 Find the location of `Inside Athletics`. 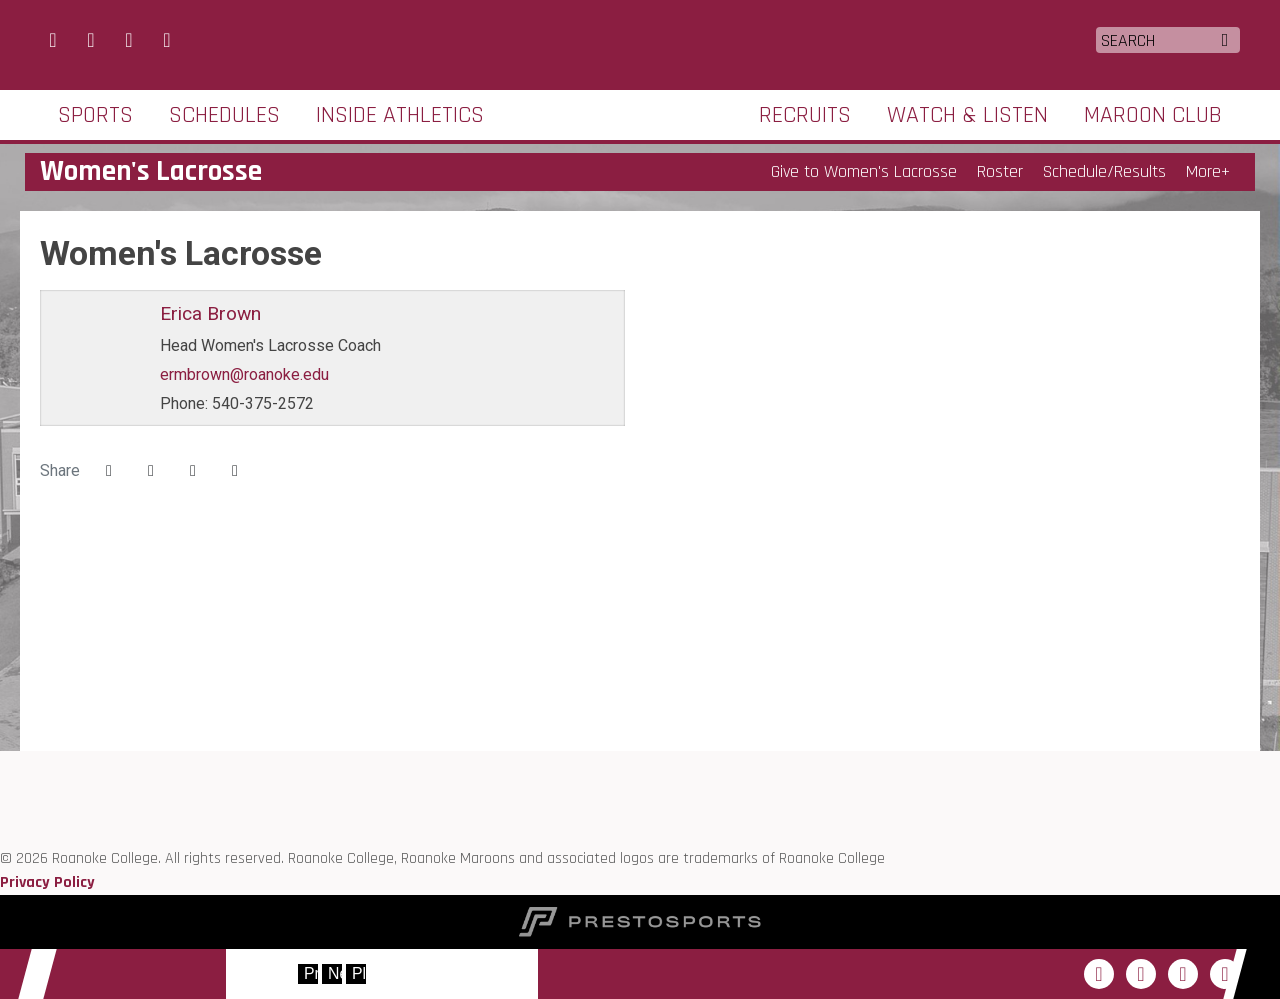

Inside Athletics is located at coordinates (400, 115).